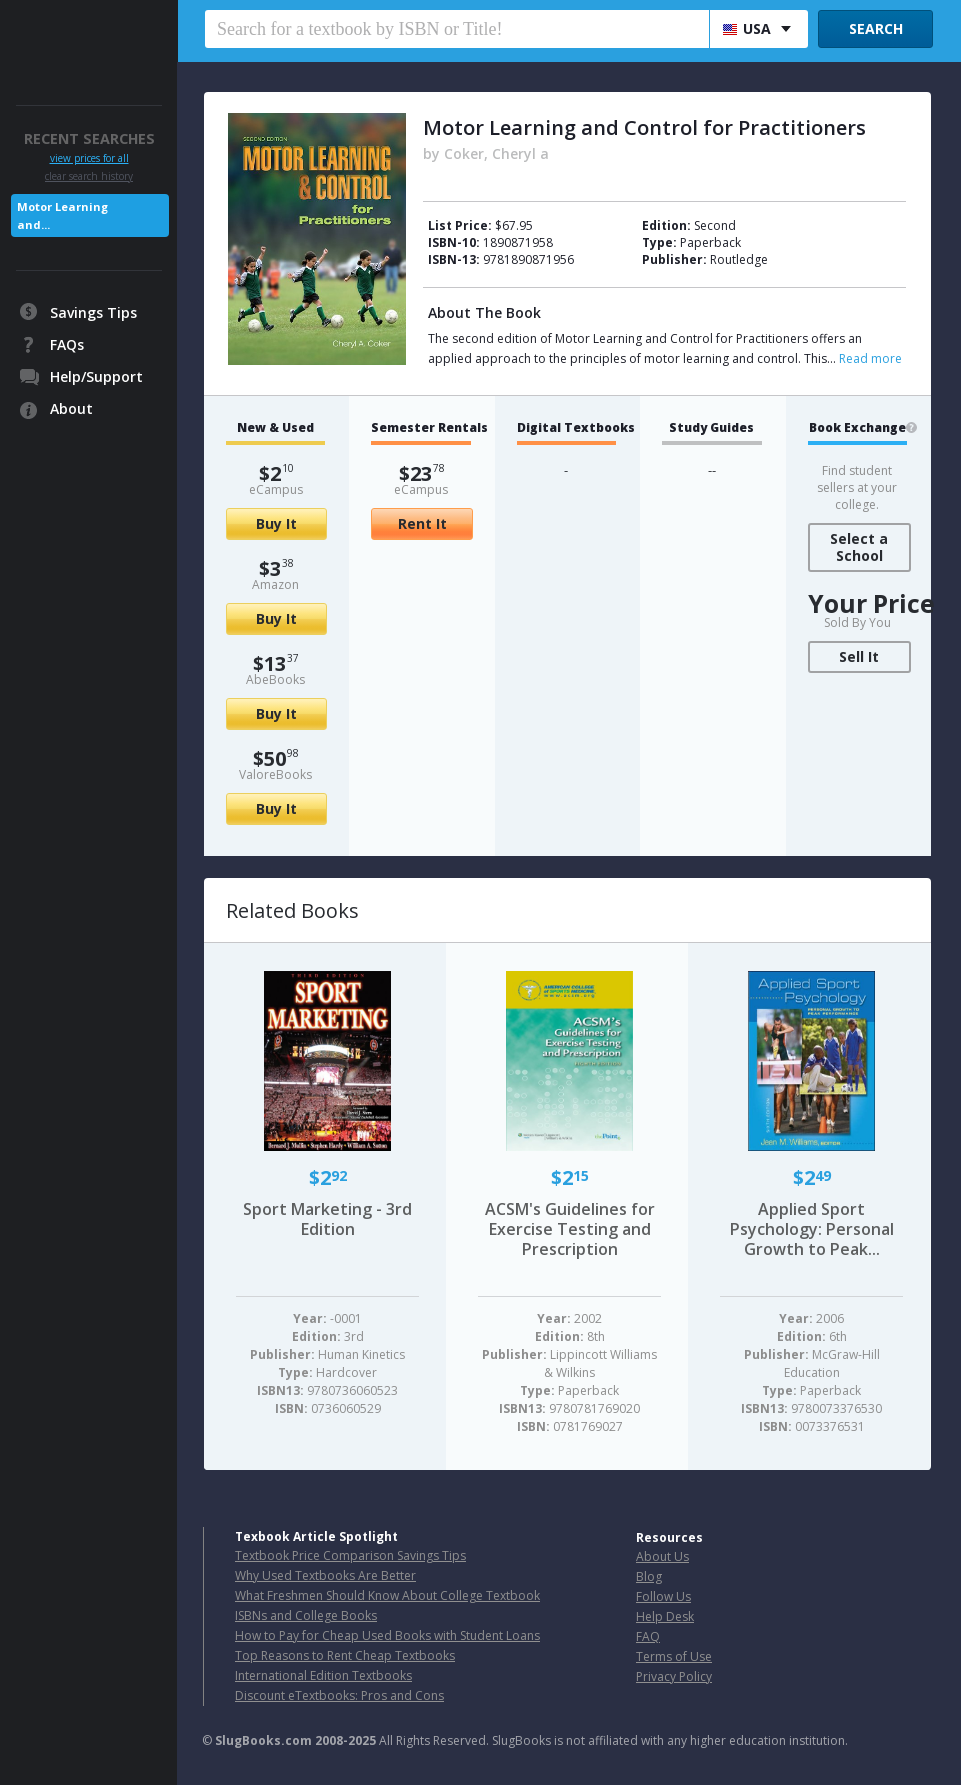  What do you see at coordinates (859, 656) in the screenshot?
I see `Sell It` at bounding box center [859, 656].